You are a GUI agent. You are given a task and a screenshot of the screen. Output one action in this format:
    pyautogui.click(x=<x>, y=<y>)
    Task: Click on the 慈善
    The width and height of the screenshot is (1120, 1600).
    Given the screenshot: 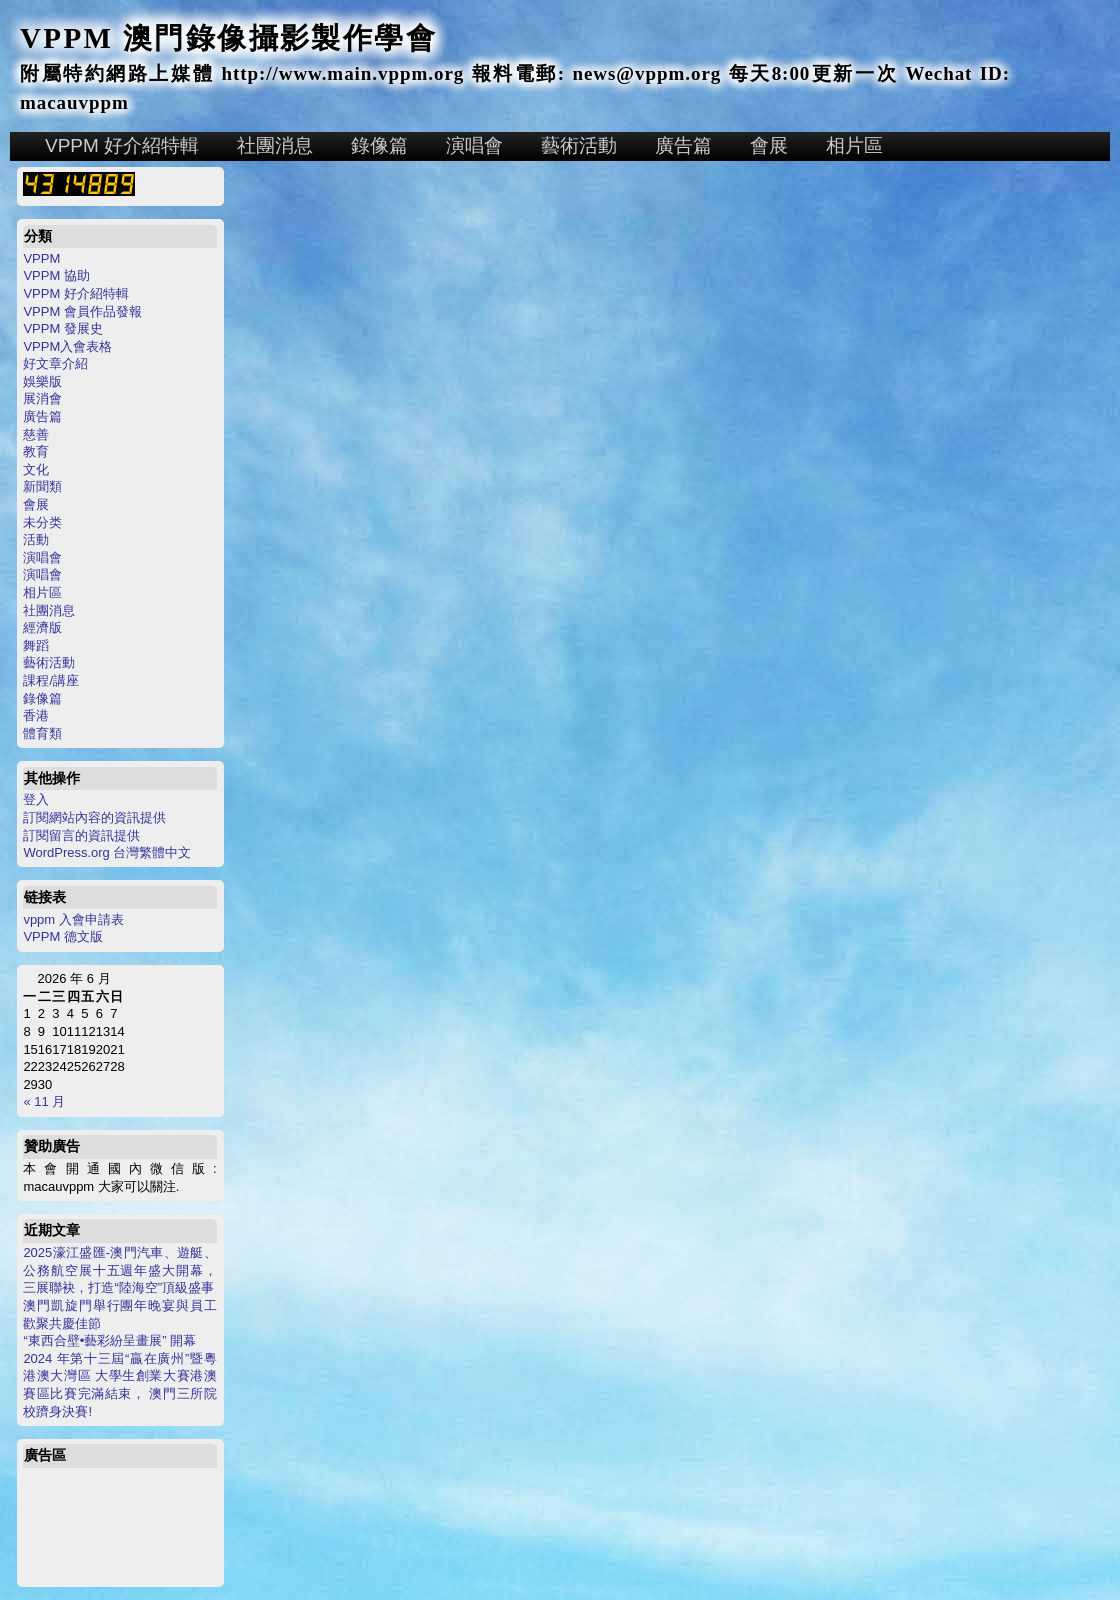 What is the action you would take?
    pyautogui.click(x=36, y=434)
    